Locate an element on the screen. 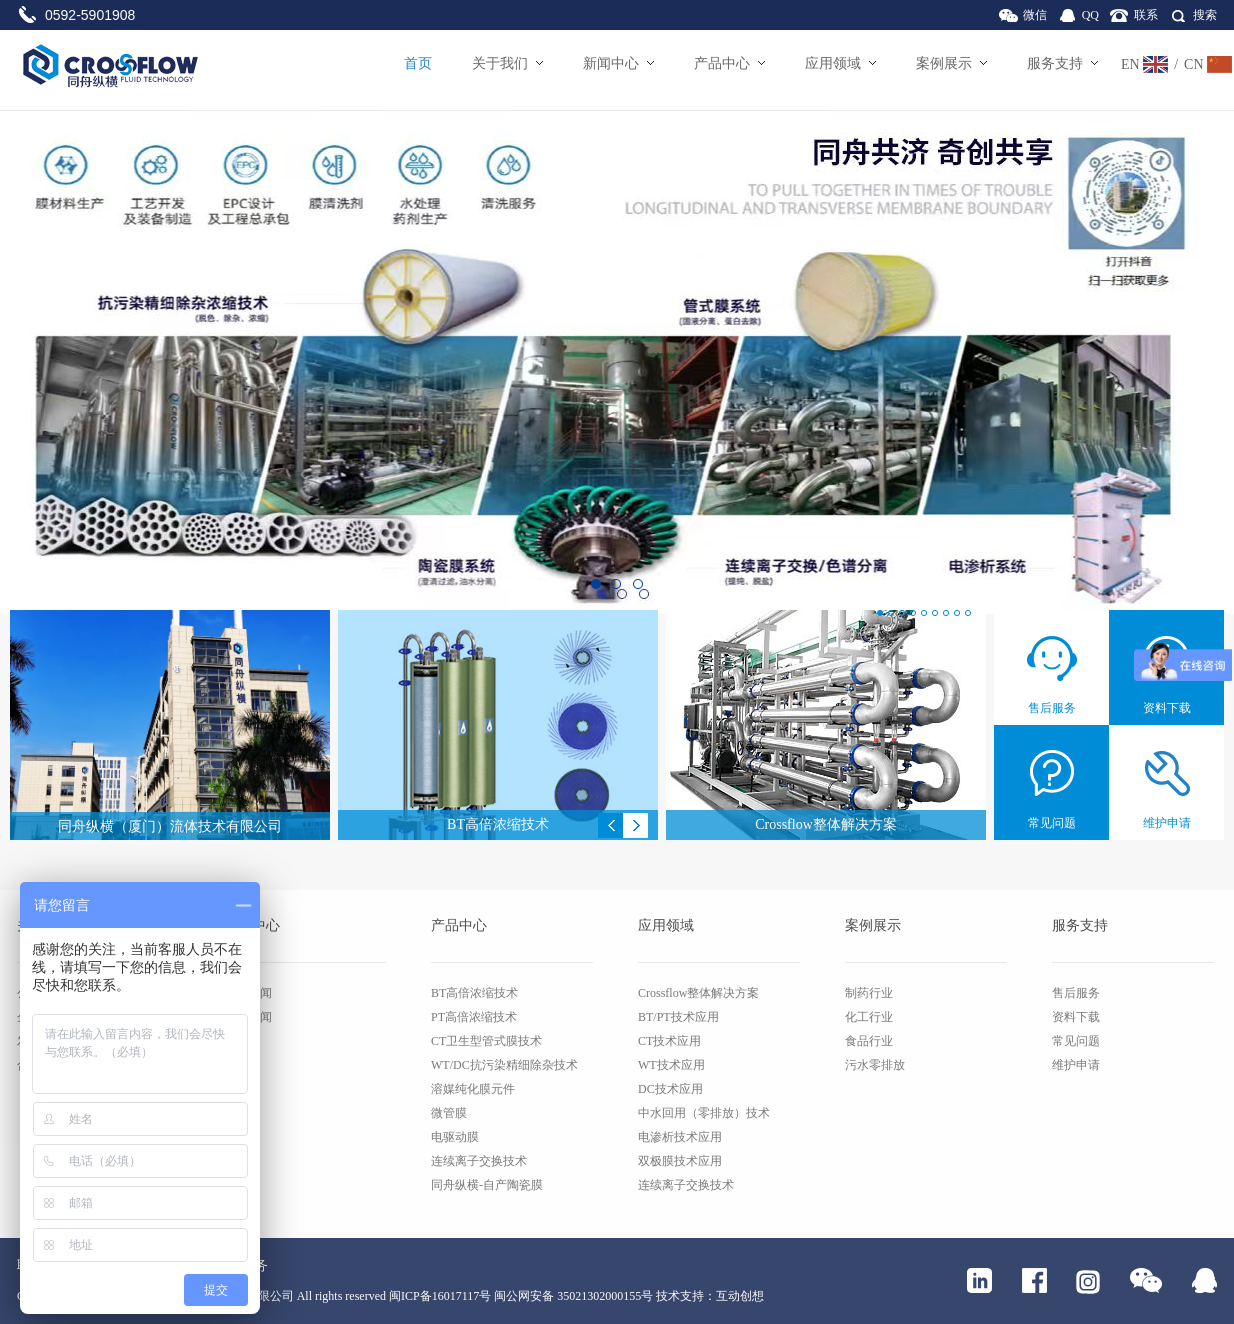 Image resolution: width=1234 pixels, height=1324 pixels. 行业新闻 is located at coordinates (248, 1017).